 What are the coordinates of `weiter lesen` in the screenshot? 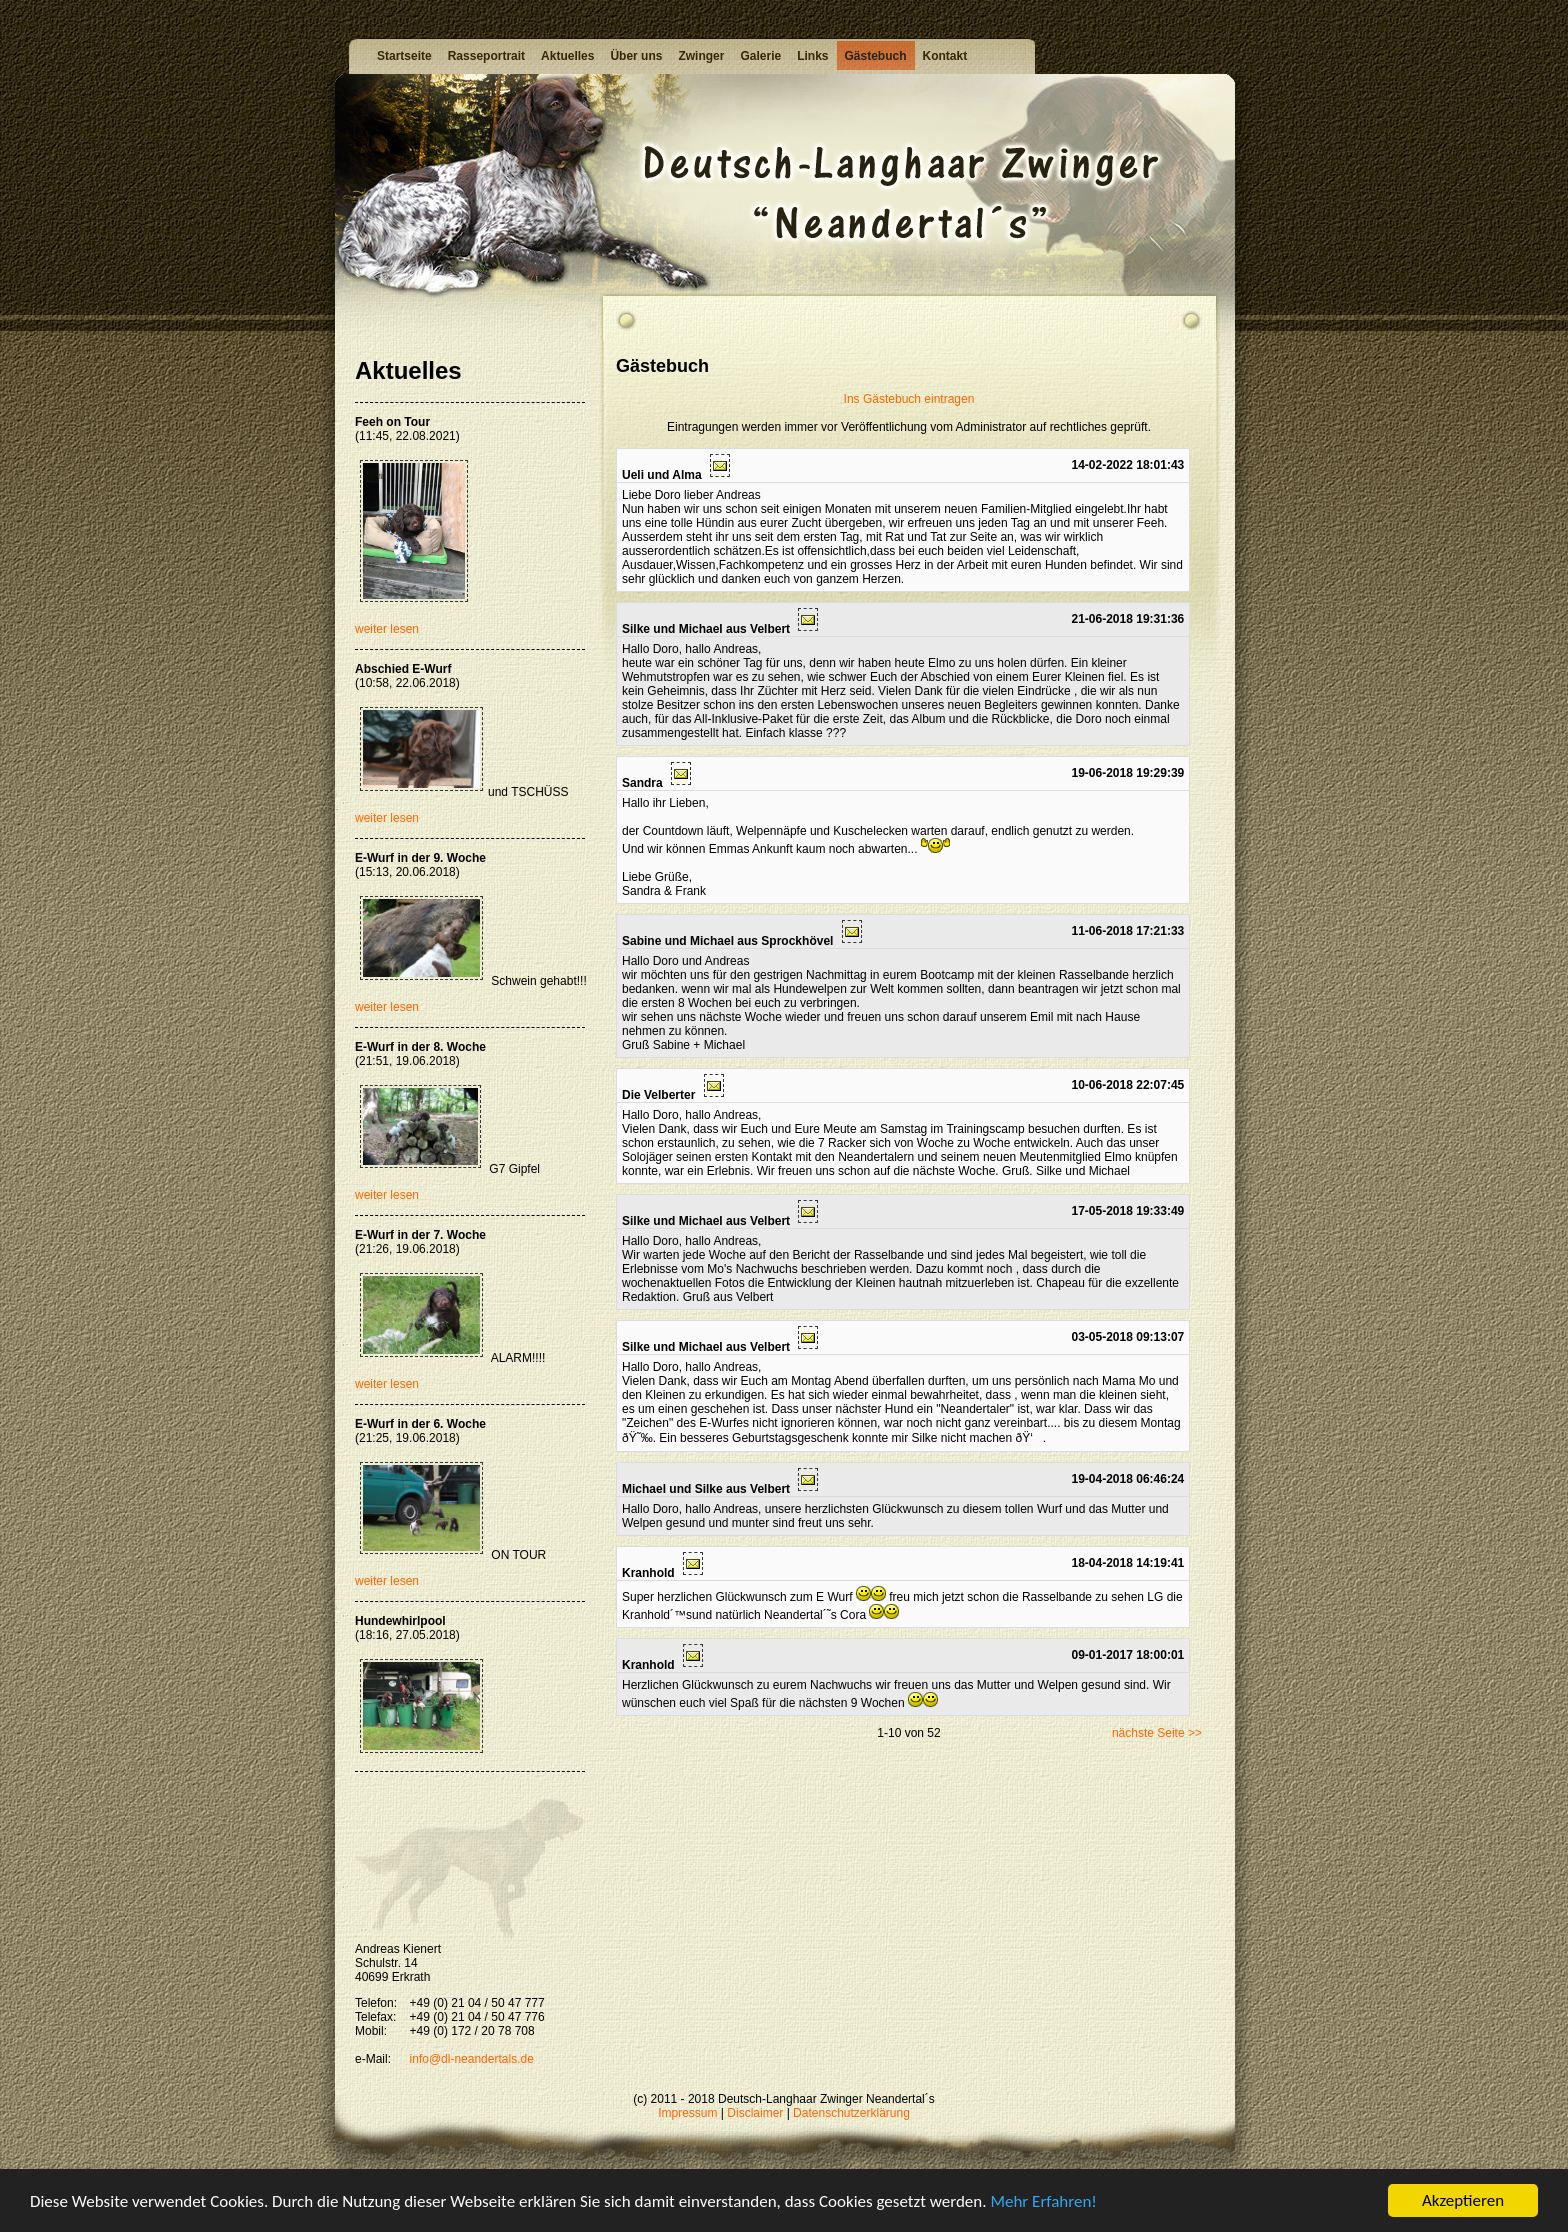 It's located at (387, 629).